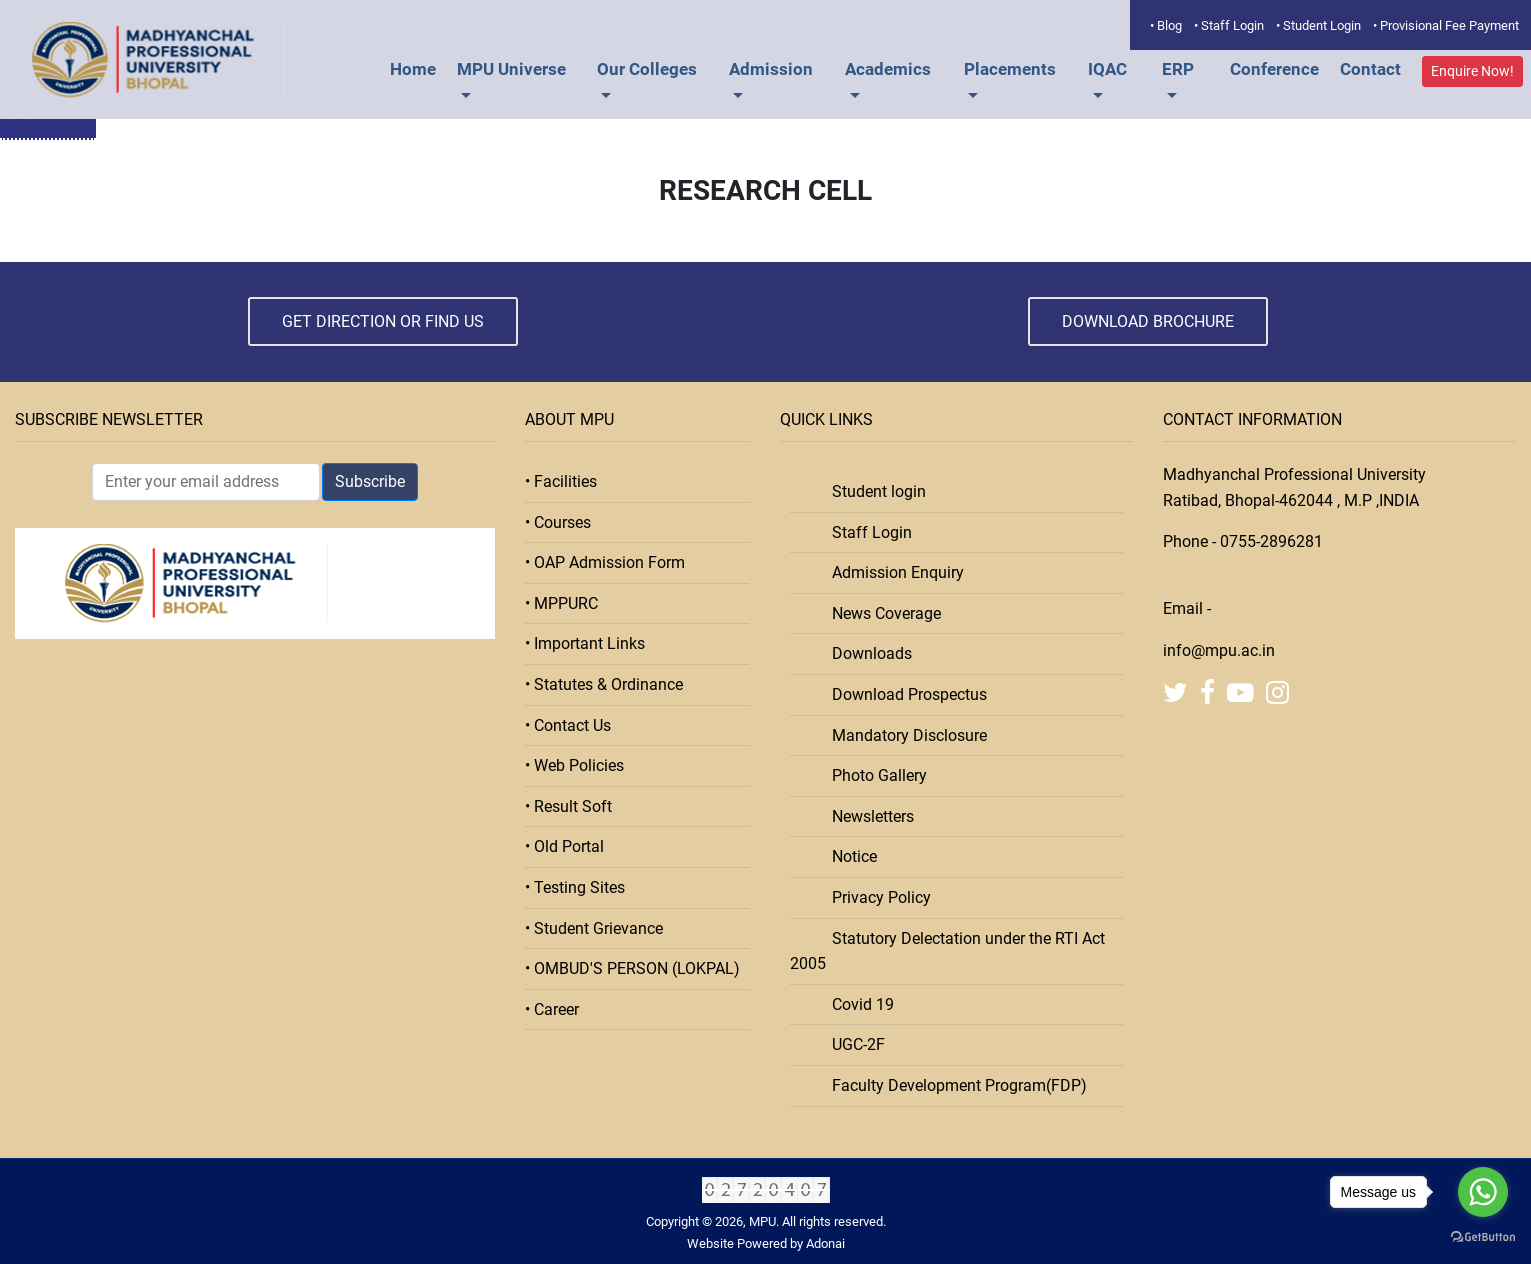 This screenshot has width=1531, height=1264. I want to click on Download Brochure, so click(1148, 321).